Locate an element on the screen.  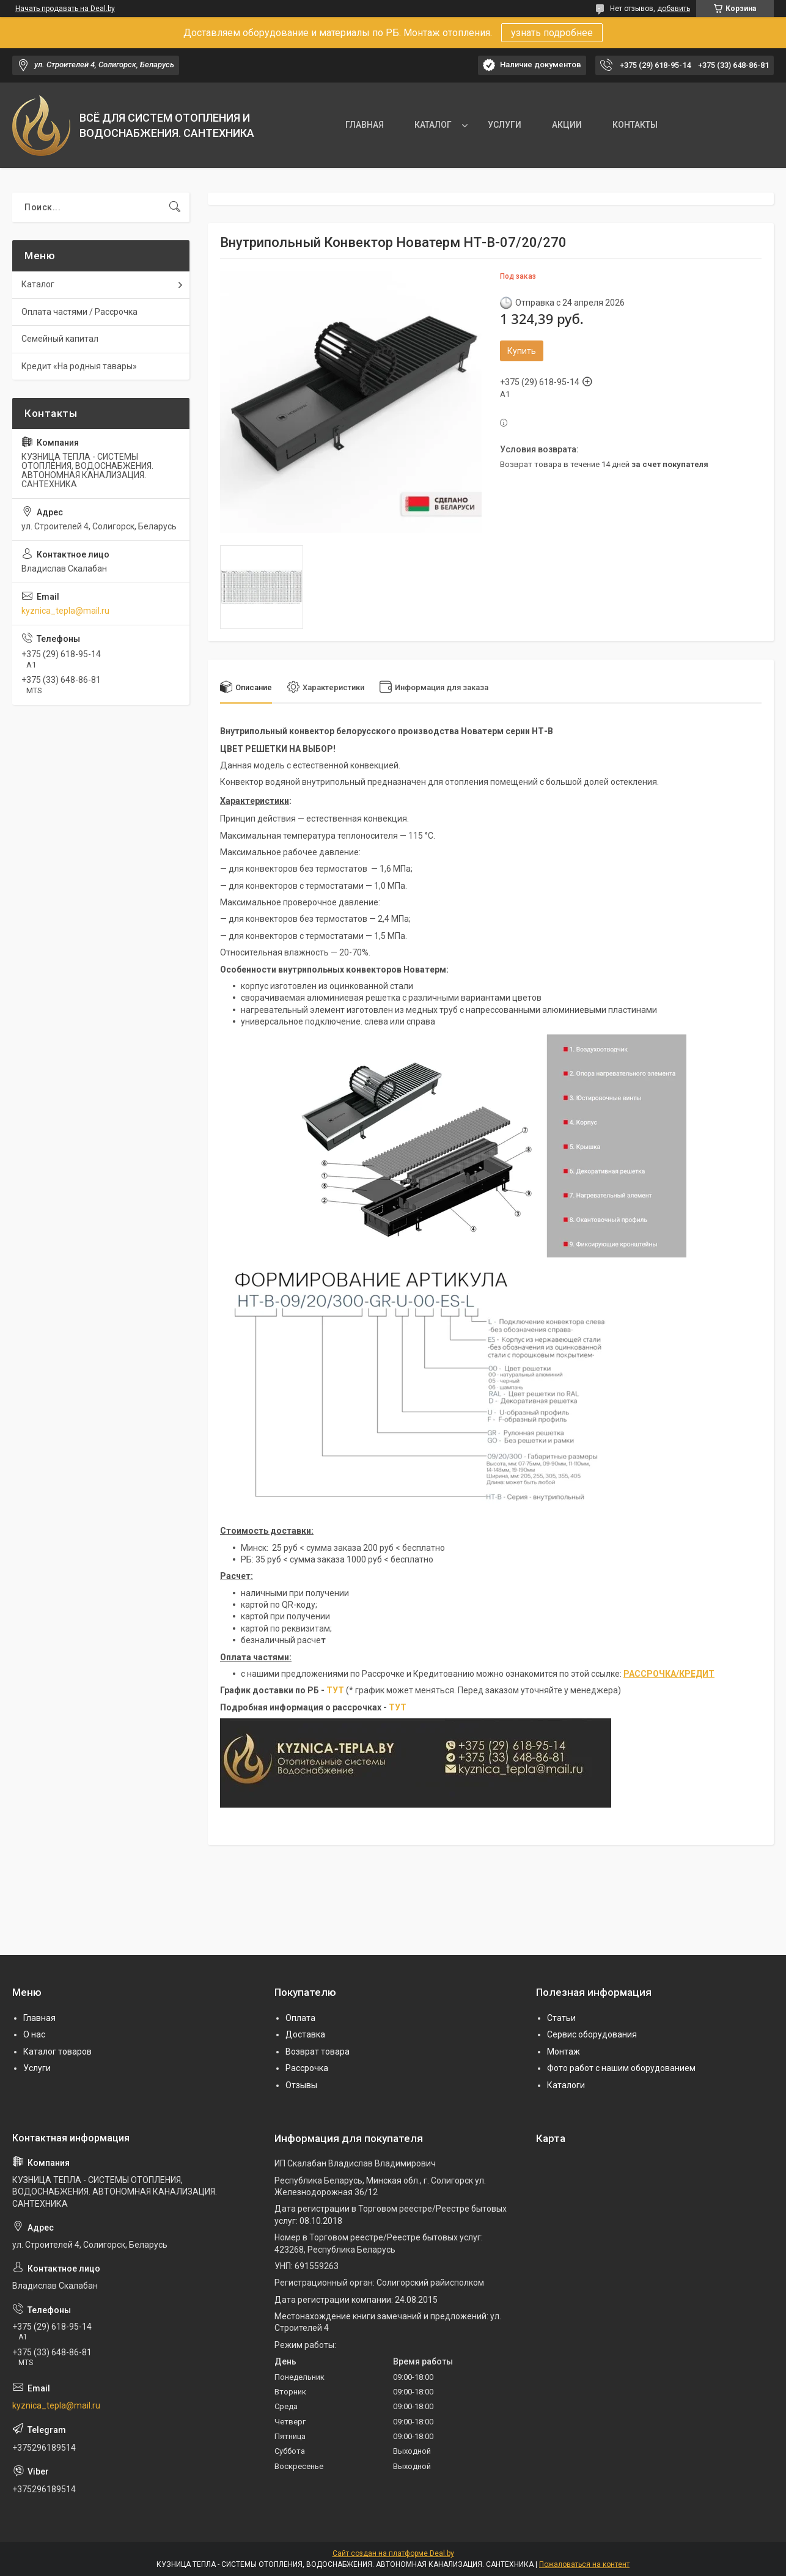
Семейный капитал is located at coordinates (59, 339).